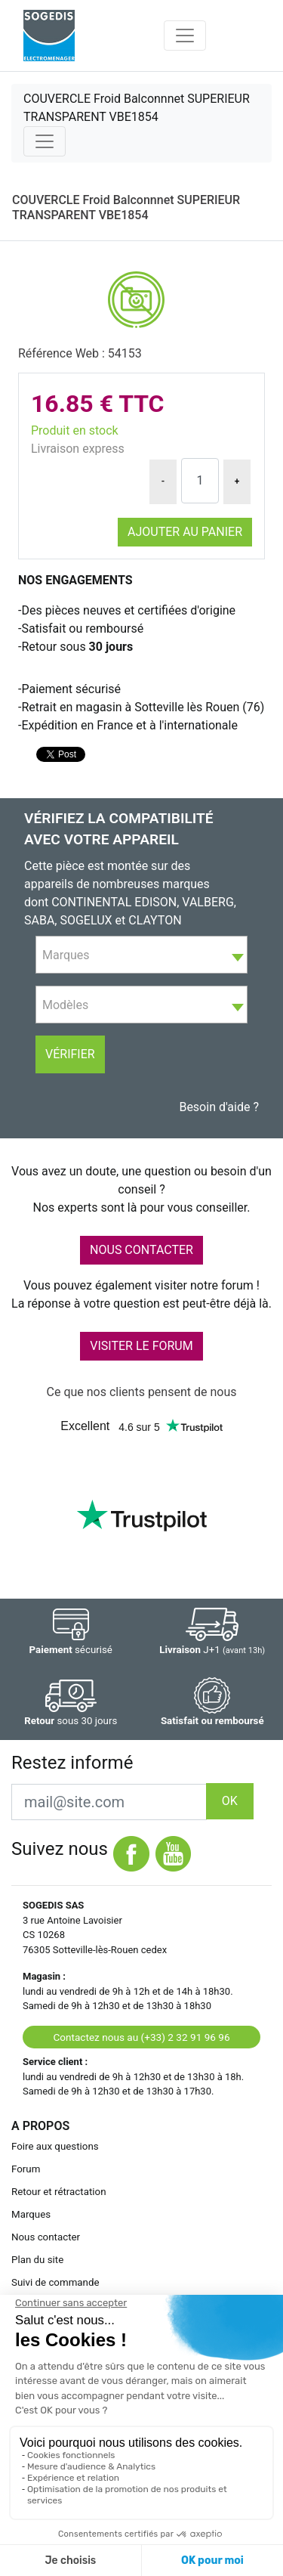 The image size is (283, 2576). Describe the element at coordinates (70, 1054) in the screenshot. I see `Vérifier` at that location.